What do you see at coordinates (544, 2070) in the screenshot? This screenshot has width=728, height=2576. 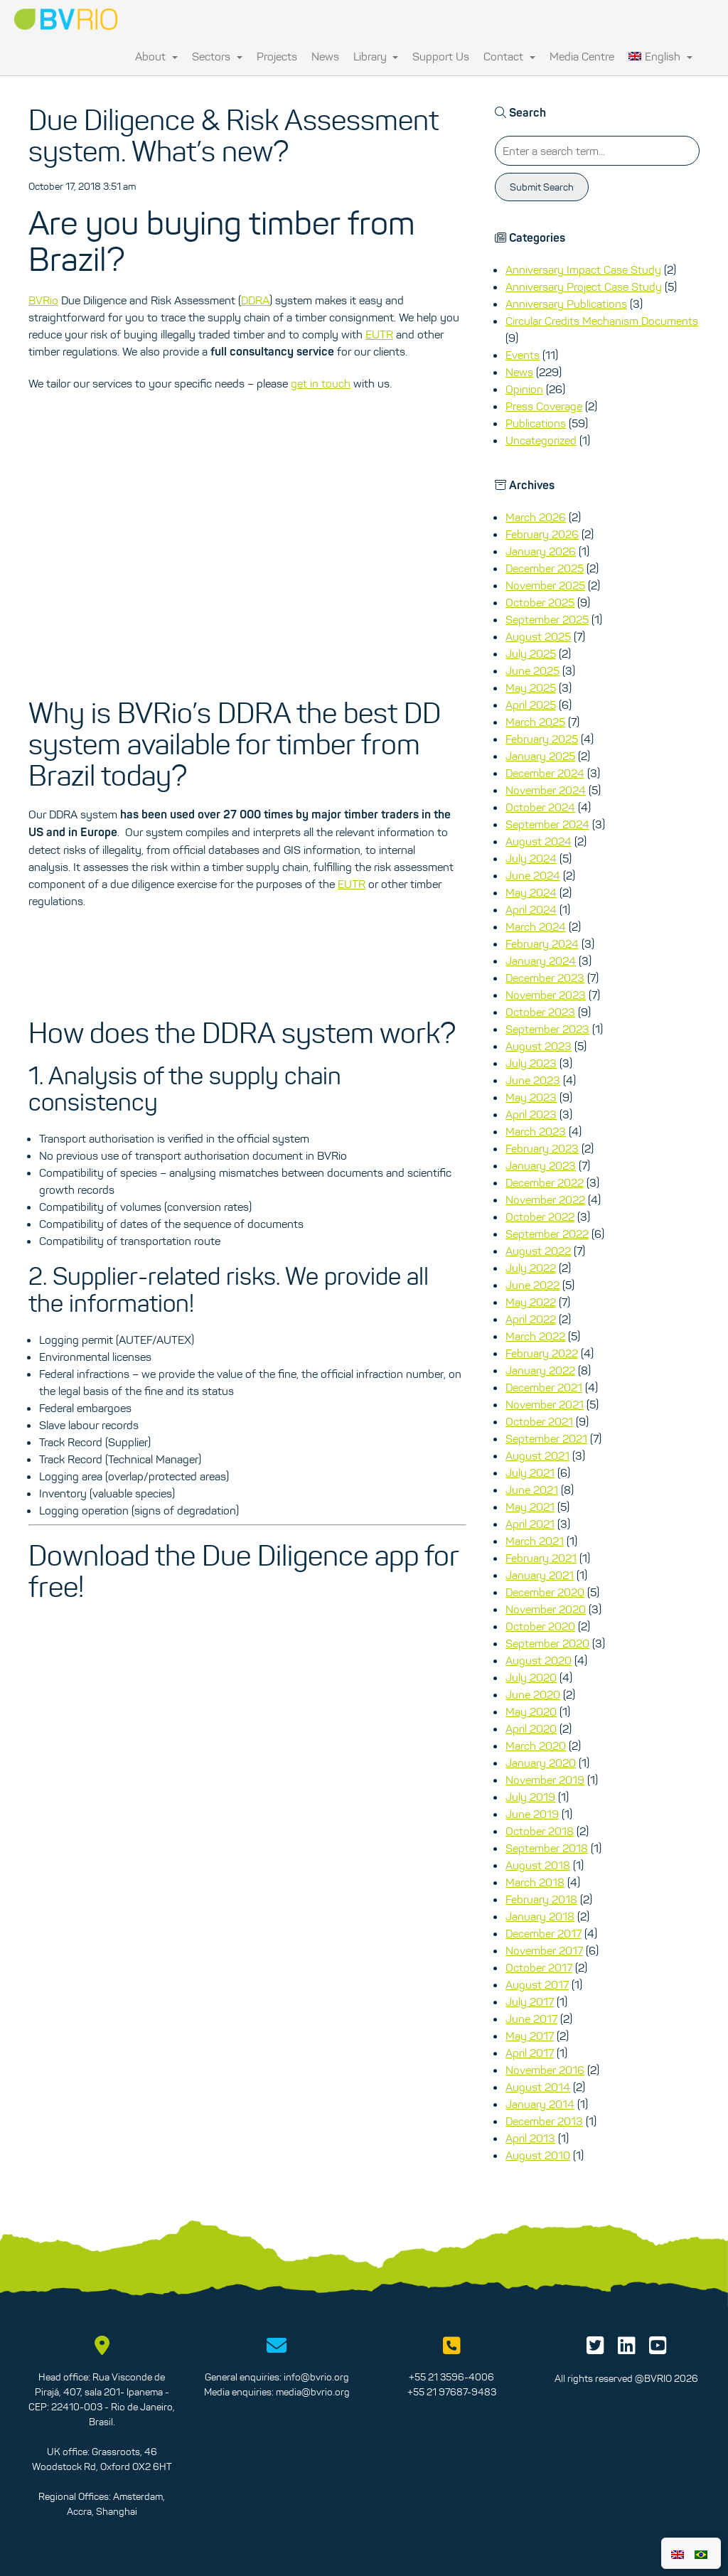 I see `November 2016` at bounding box center [544, 2070].